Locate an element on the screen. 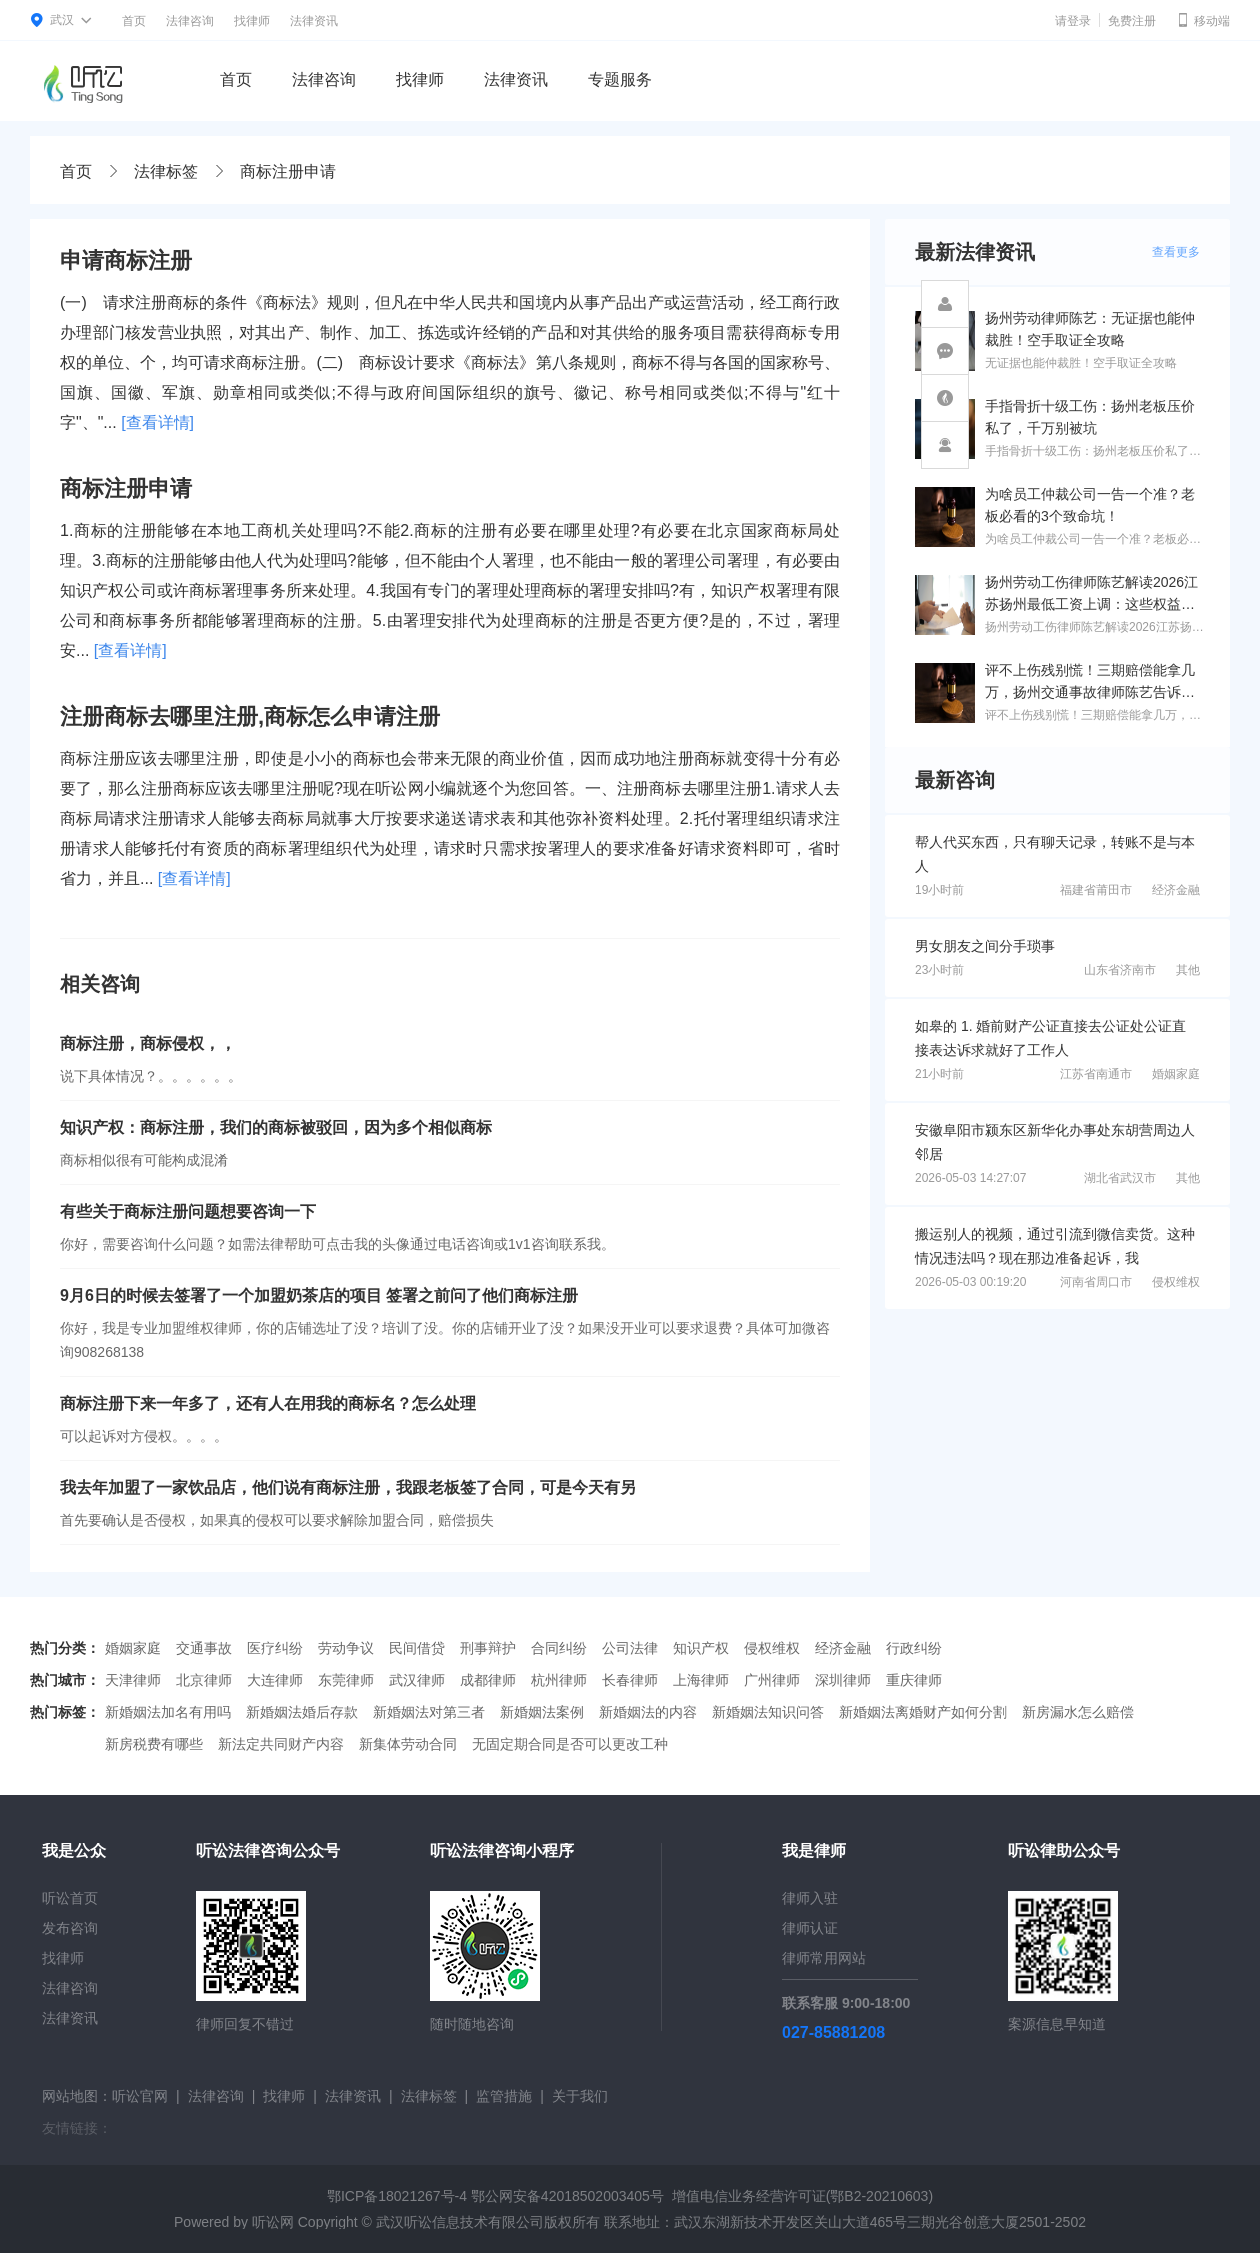 The image size is (1260, 2253). 知识产权 is located at coordinates (701, 1648).